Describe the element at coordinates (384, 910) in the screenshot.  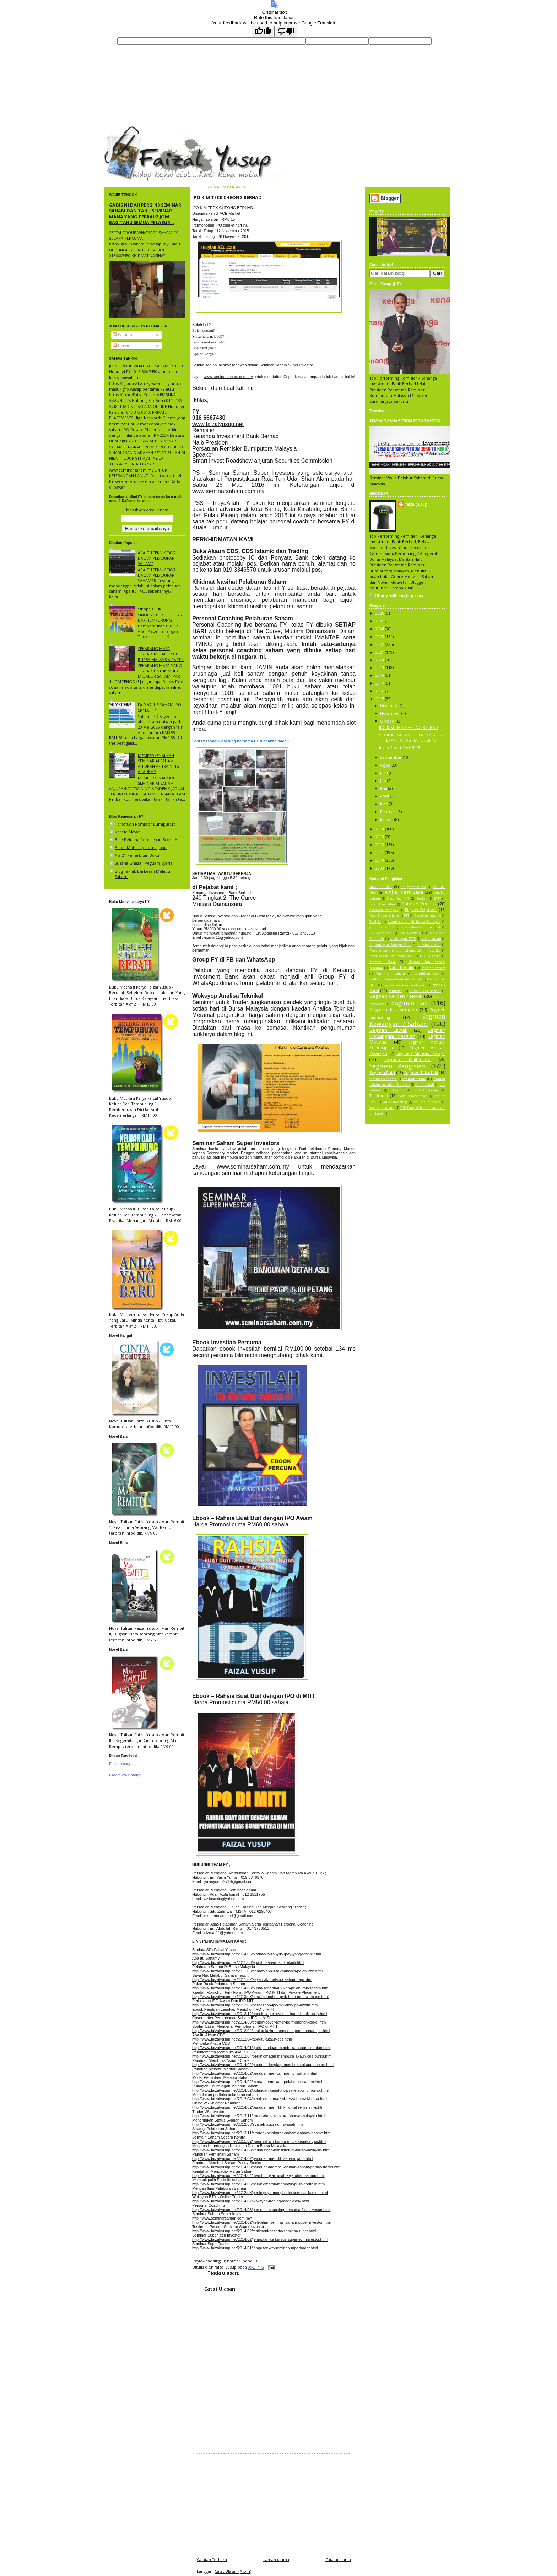
I see `ekonomi malaysia` at that location.